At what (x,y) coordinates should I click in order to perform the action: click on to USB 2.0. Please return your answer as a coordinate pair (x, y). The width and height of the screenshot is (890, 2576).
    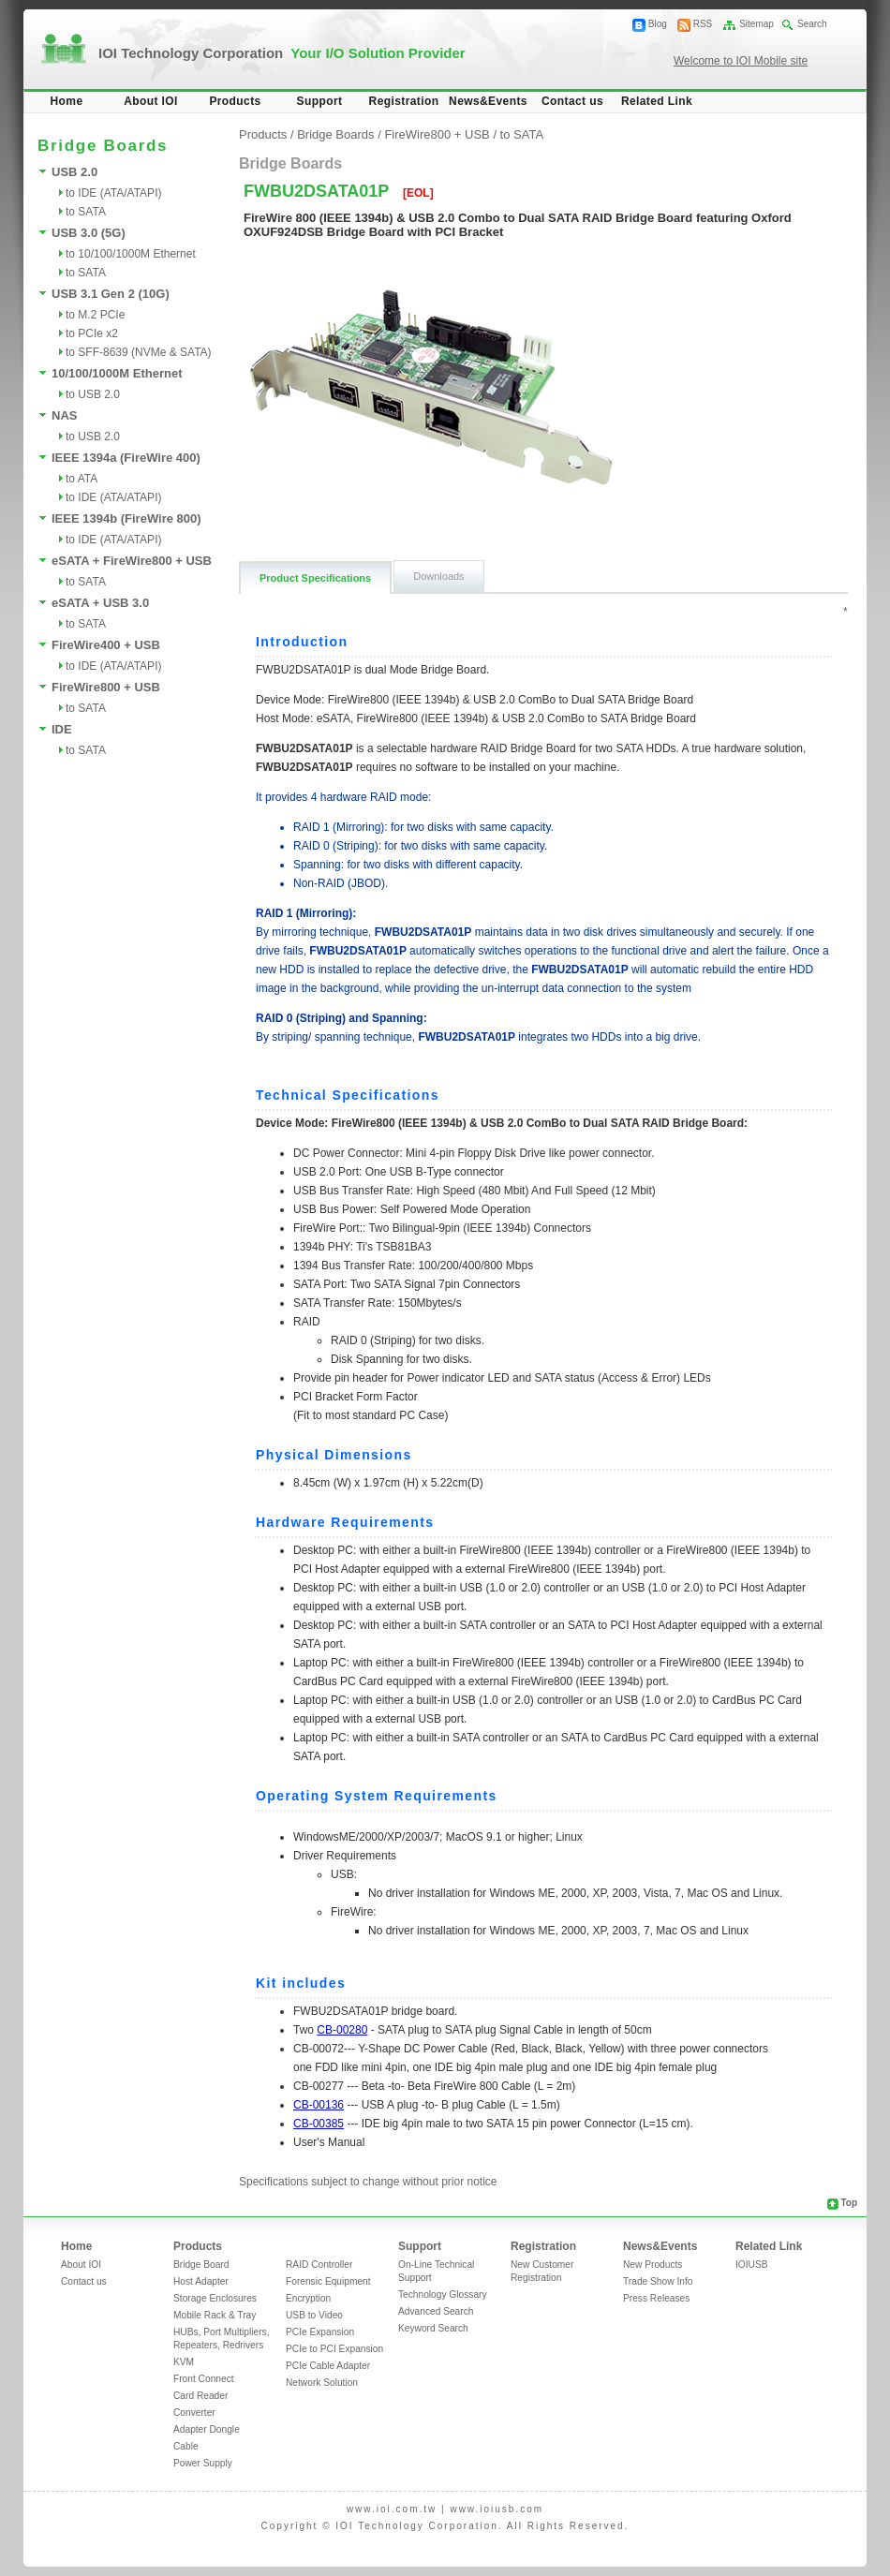
    Looking at the image, I should click on (93, 394).